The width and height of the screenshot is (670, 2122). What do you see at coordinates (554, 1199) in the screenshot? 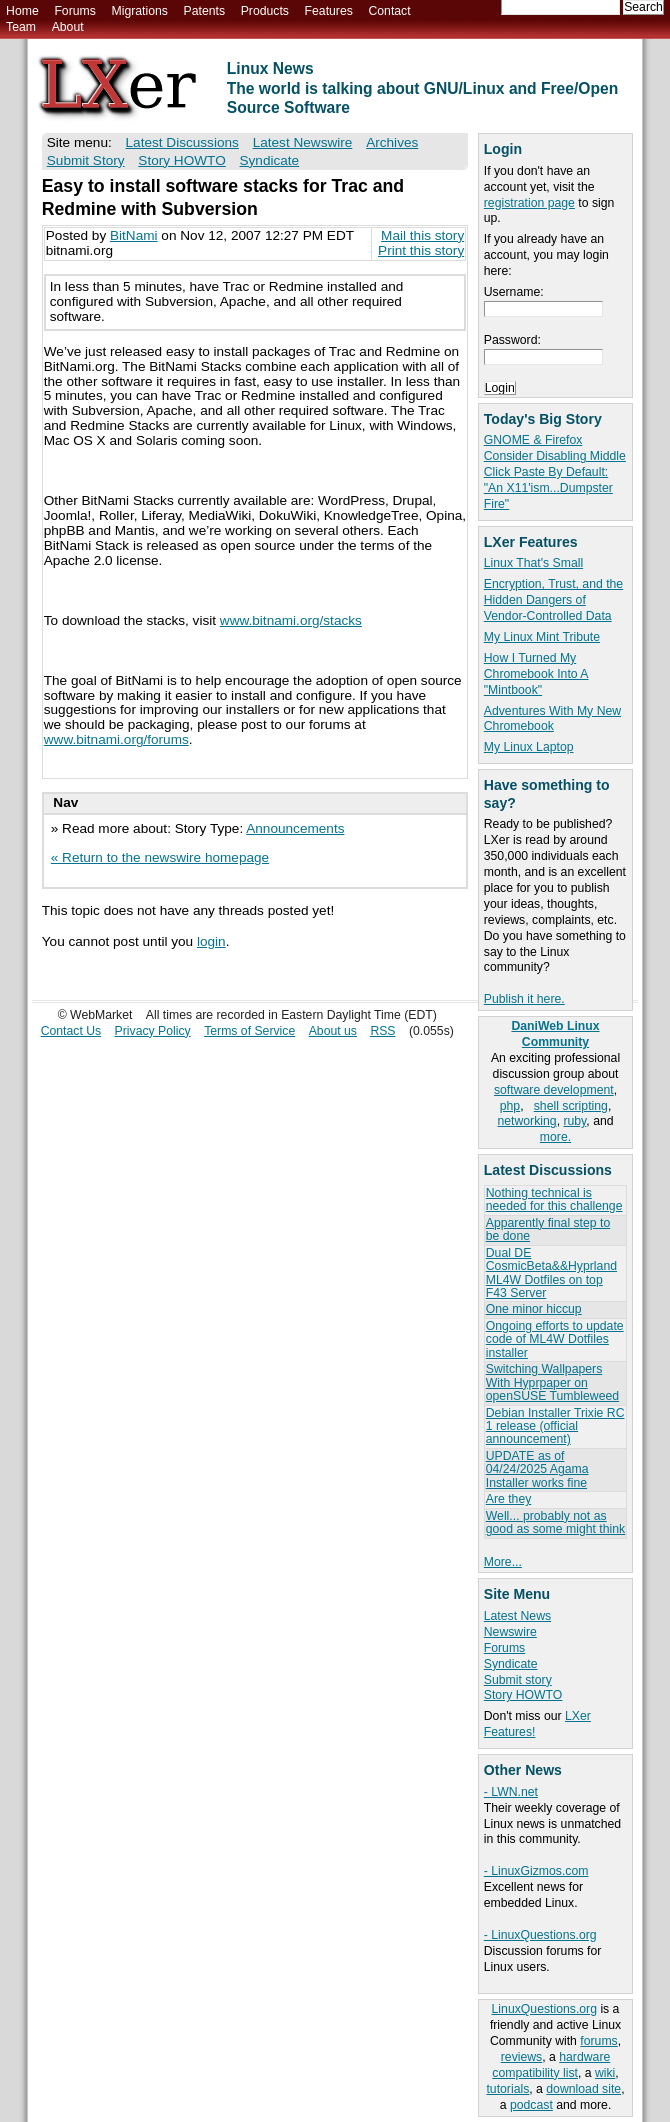
I see `Nothing technical is needed for this challenge` at bounding box center [554, 1199].